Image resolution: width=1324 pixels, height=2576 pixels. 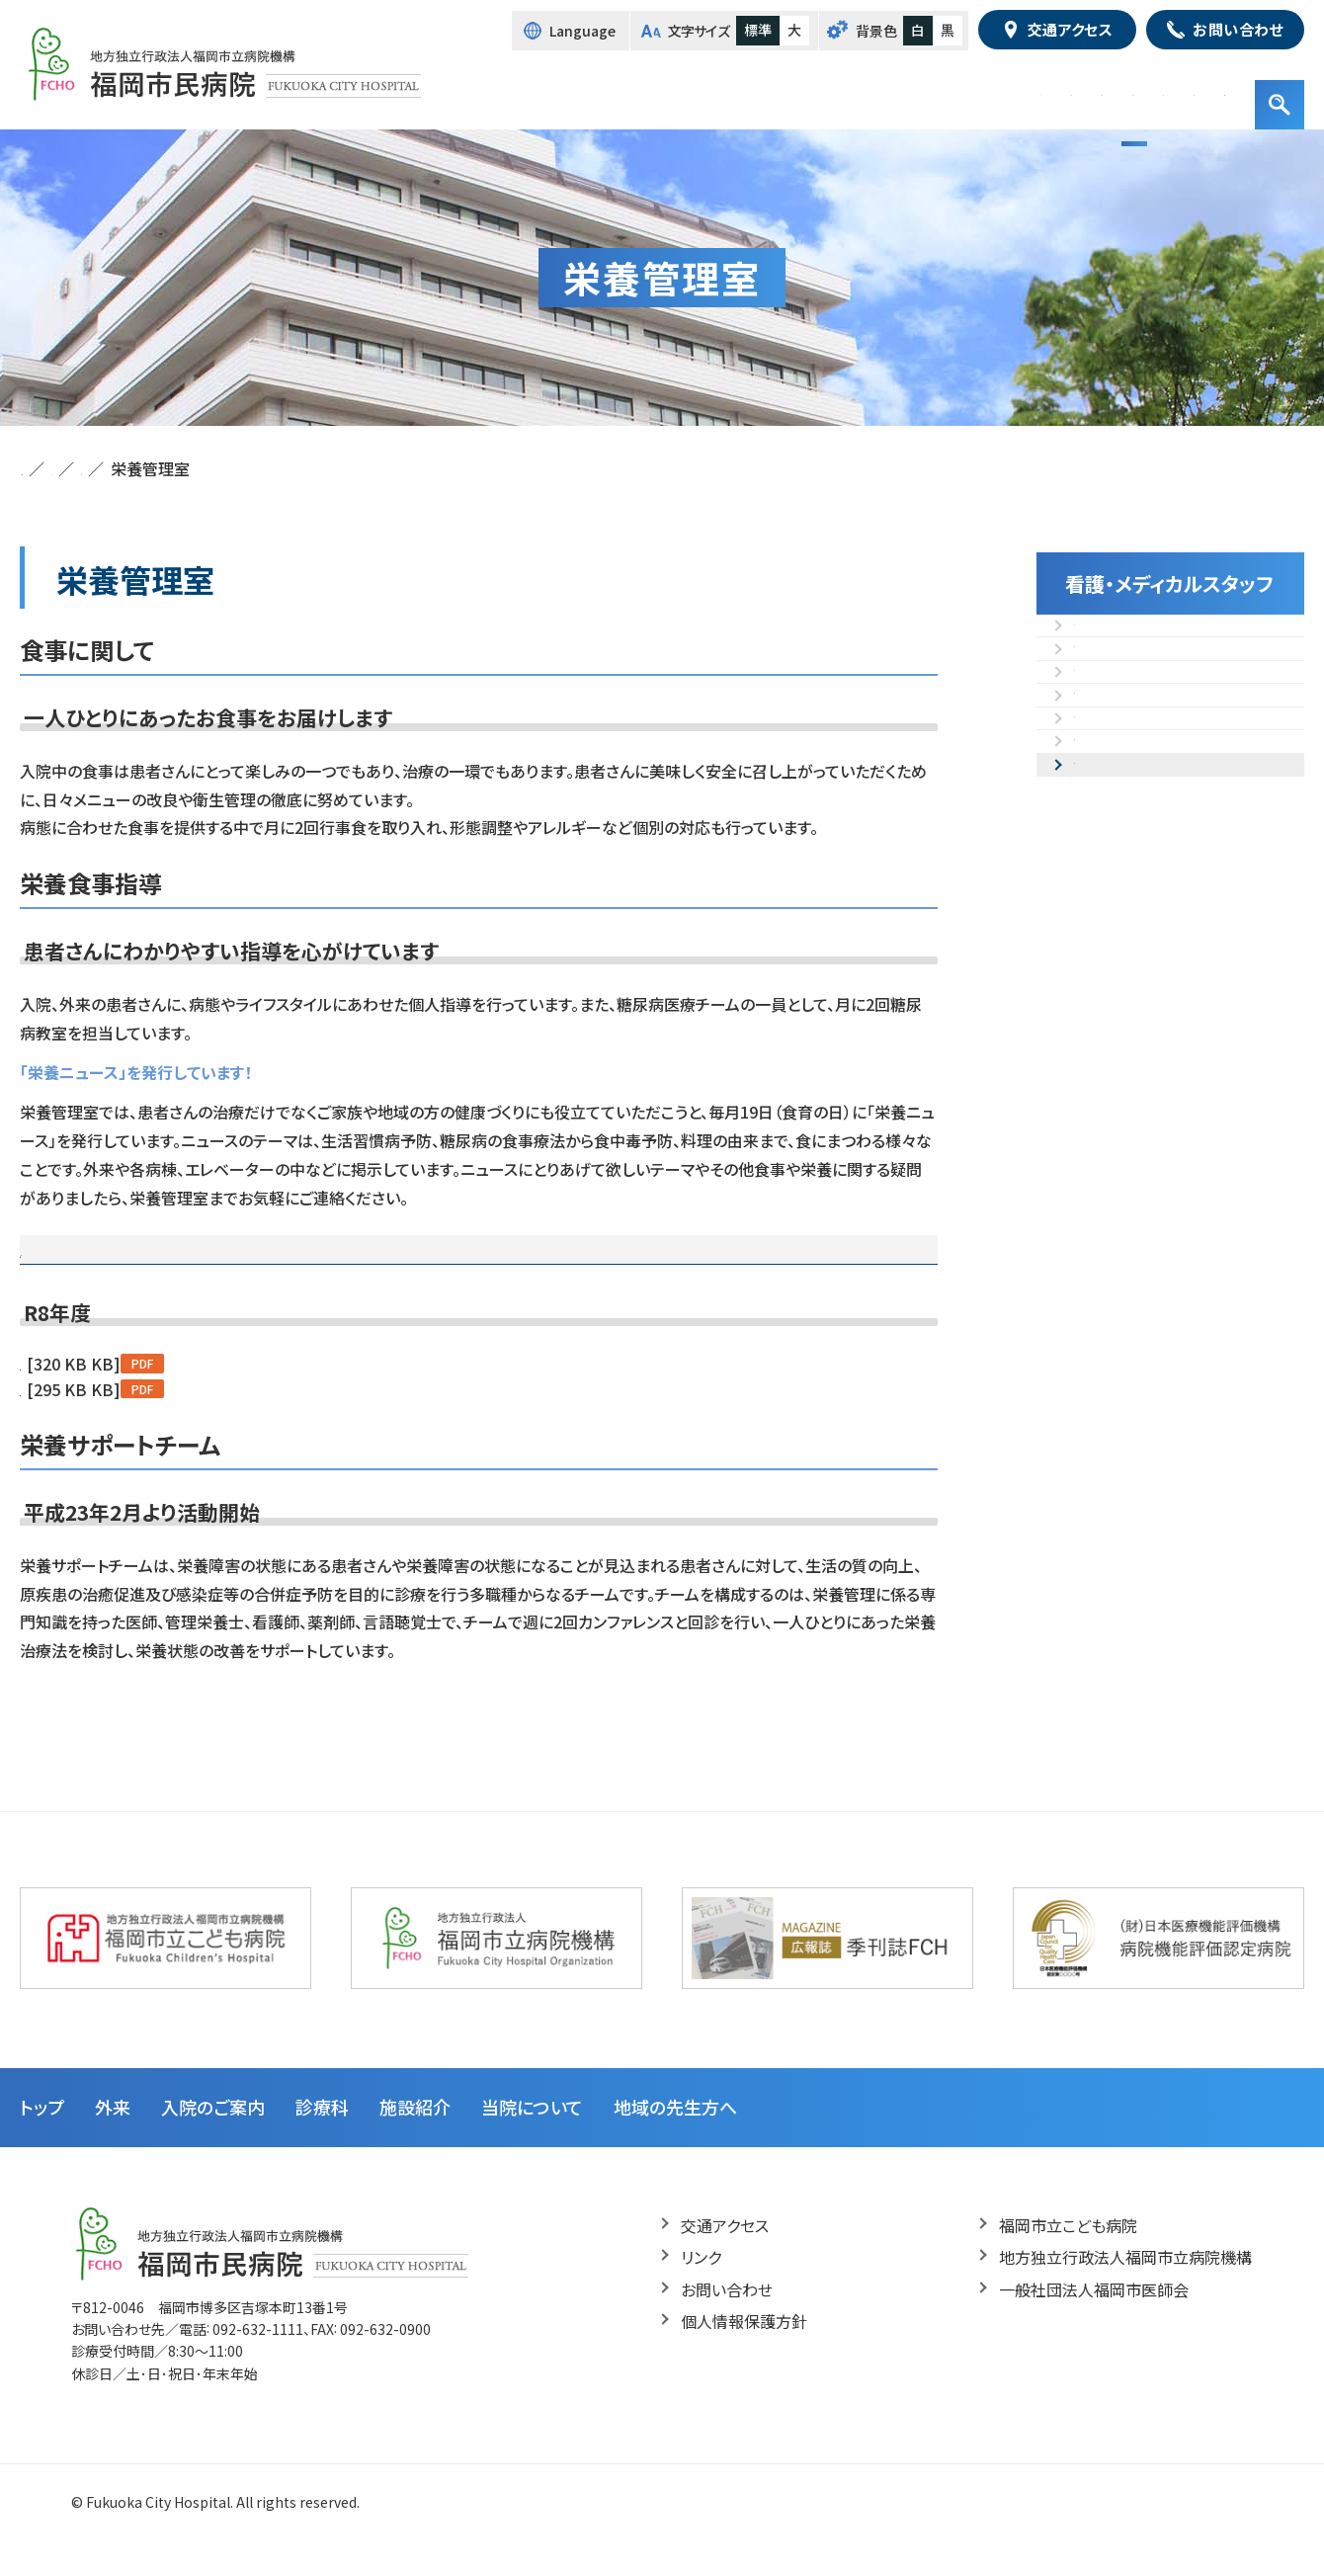 What do you see at coordinates (341, 1265) in the screenshot?
I see `過去の栄養ニュース` at bounding box center [341, 1265].